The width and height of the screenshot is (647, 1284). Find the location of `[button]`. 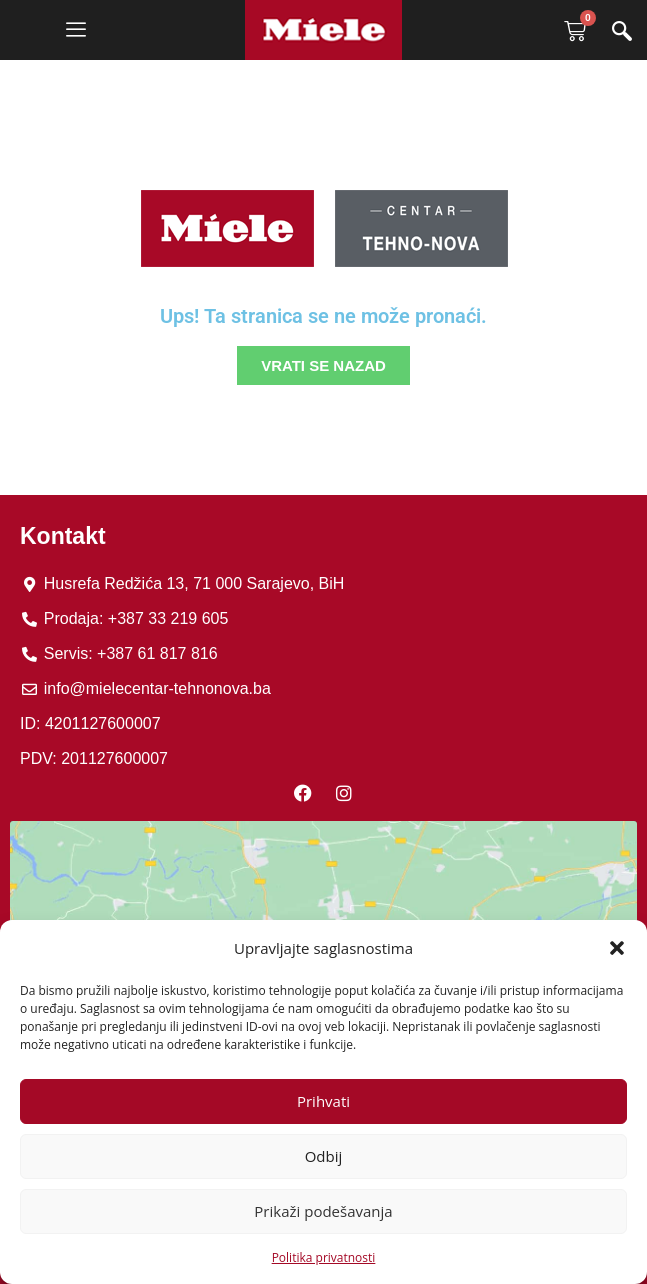

[button] is located at coordinates (617, 948).